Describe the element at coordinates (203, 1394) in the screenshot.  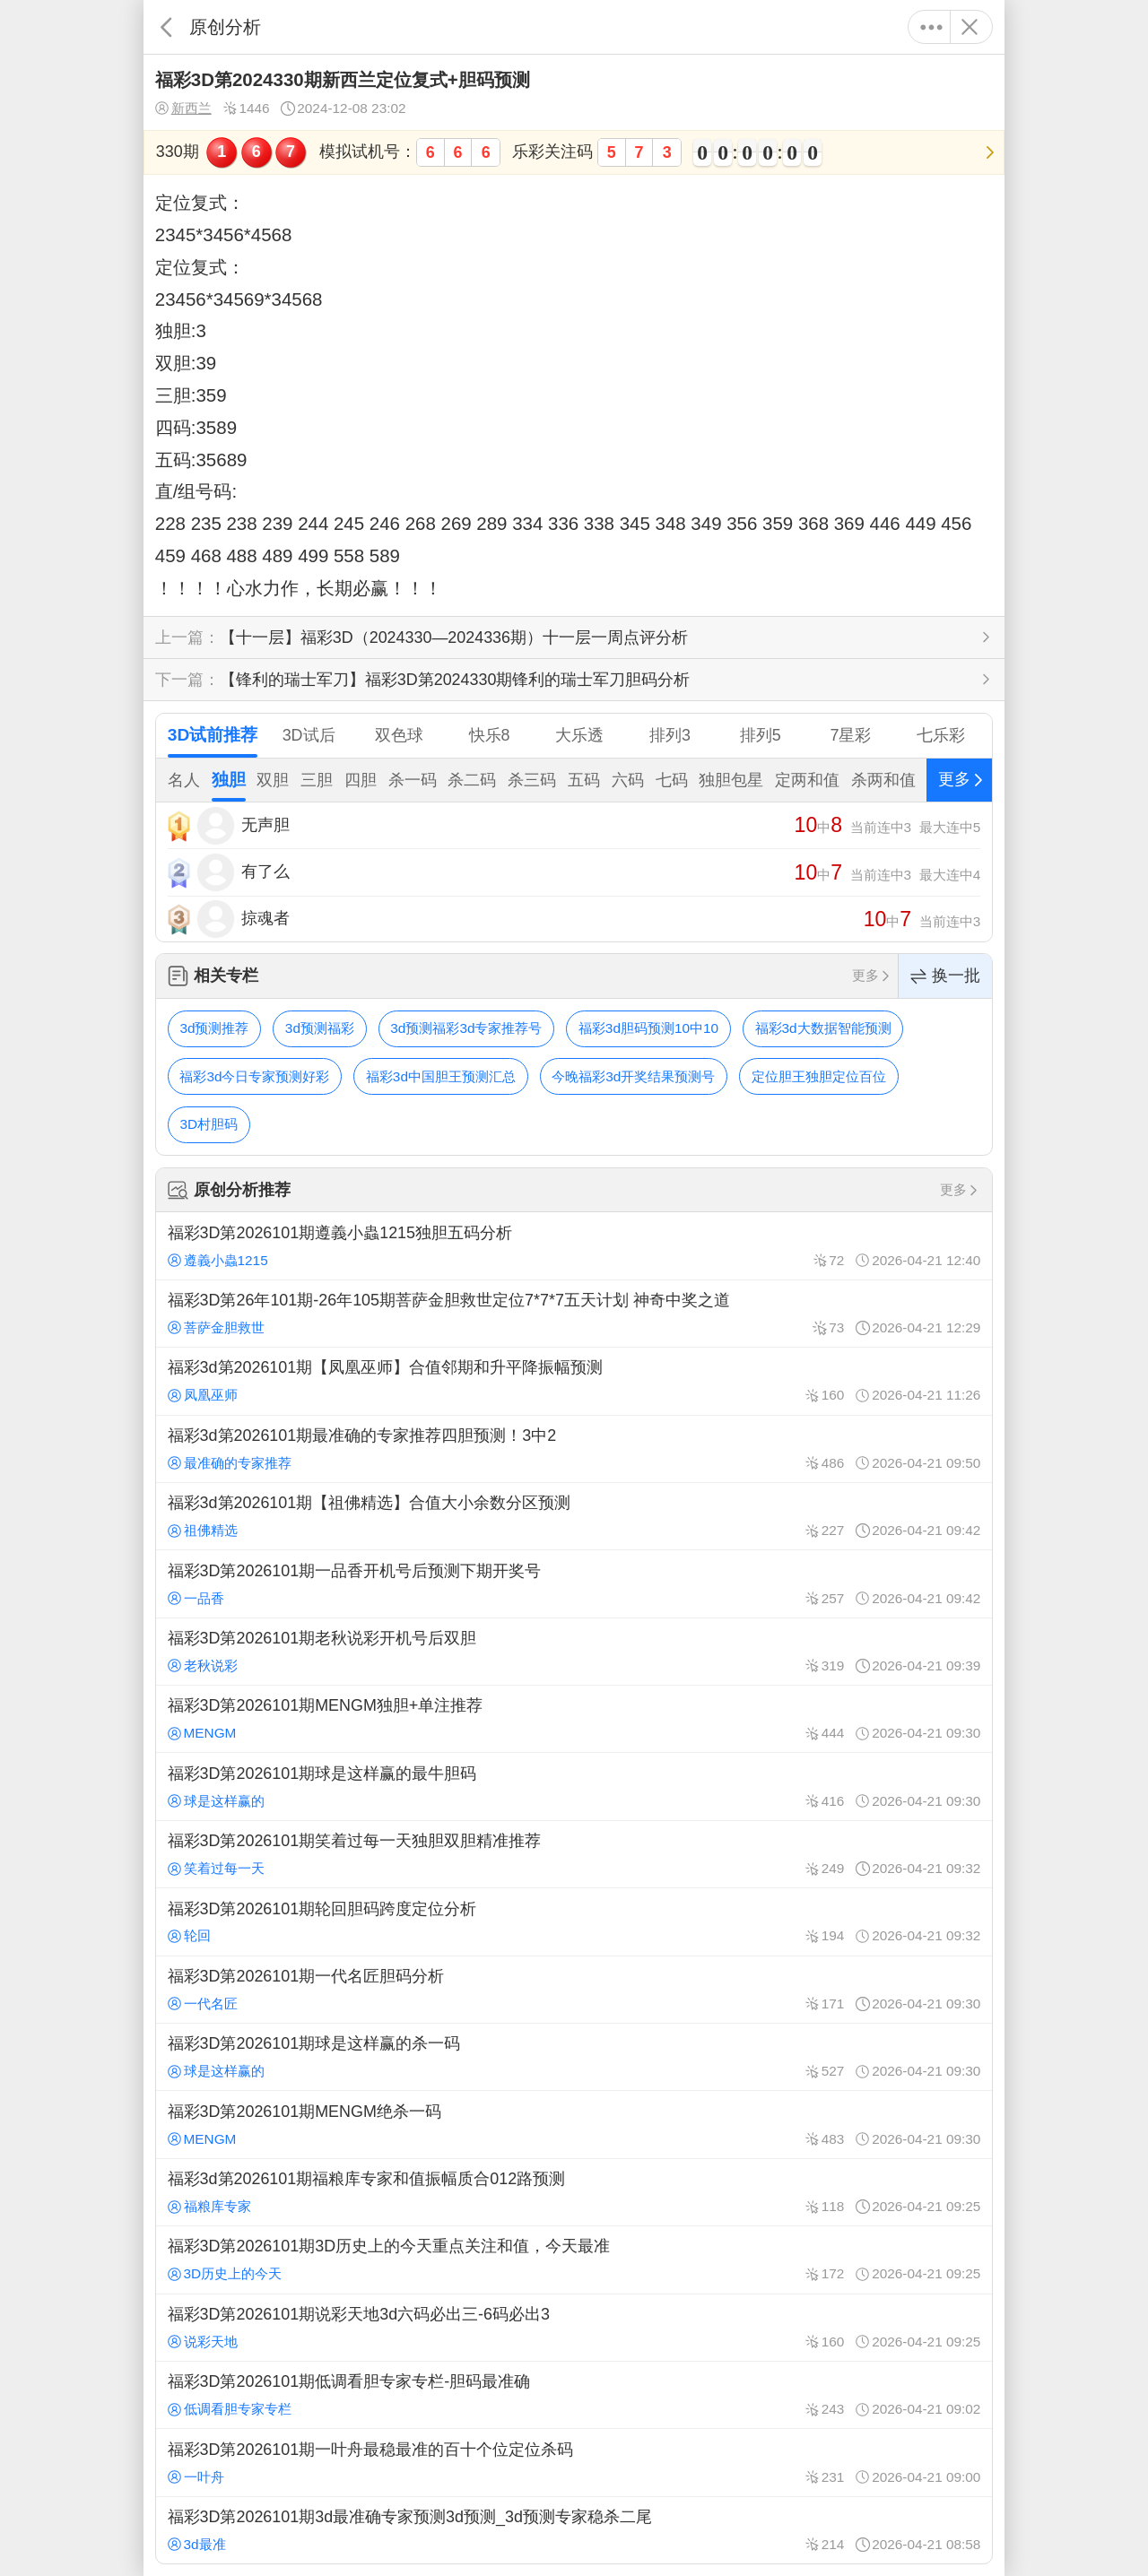
I see `凤凰巫师` at that location.